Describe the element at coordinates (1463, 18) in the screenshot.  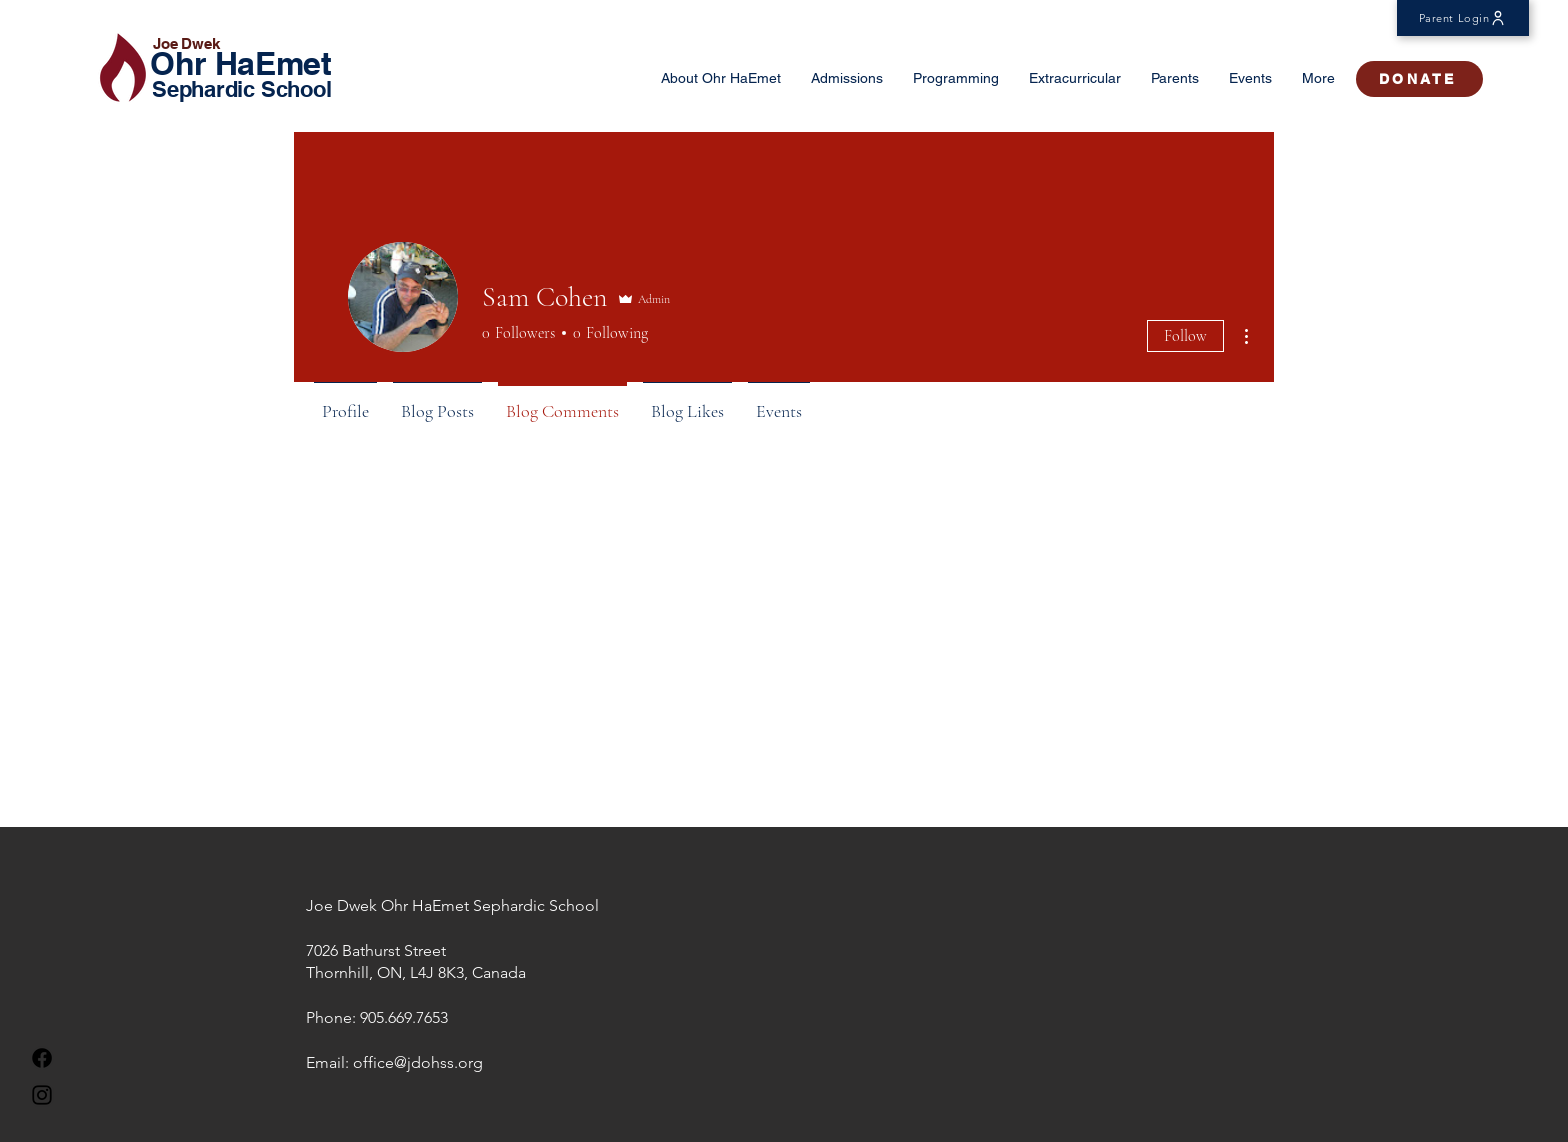
I see `[Parent Login]` at that location.